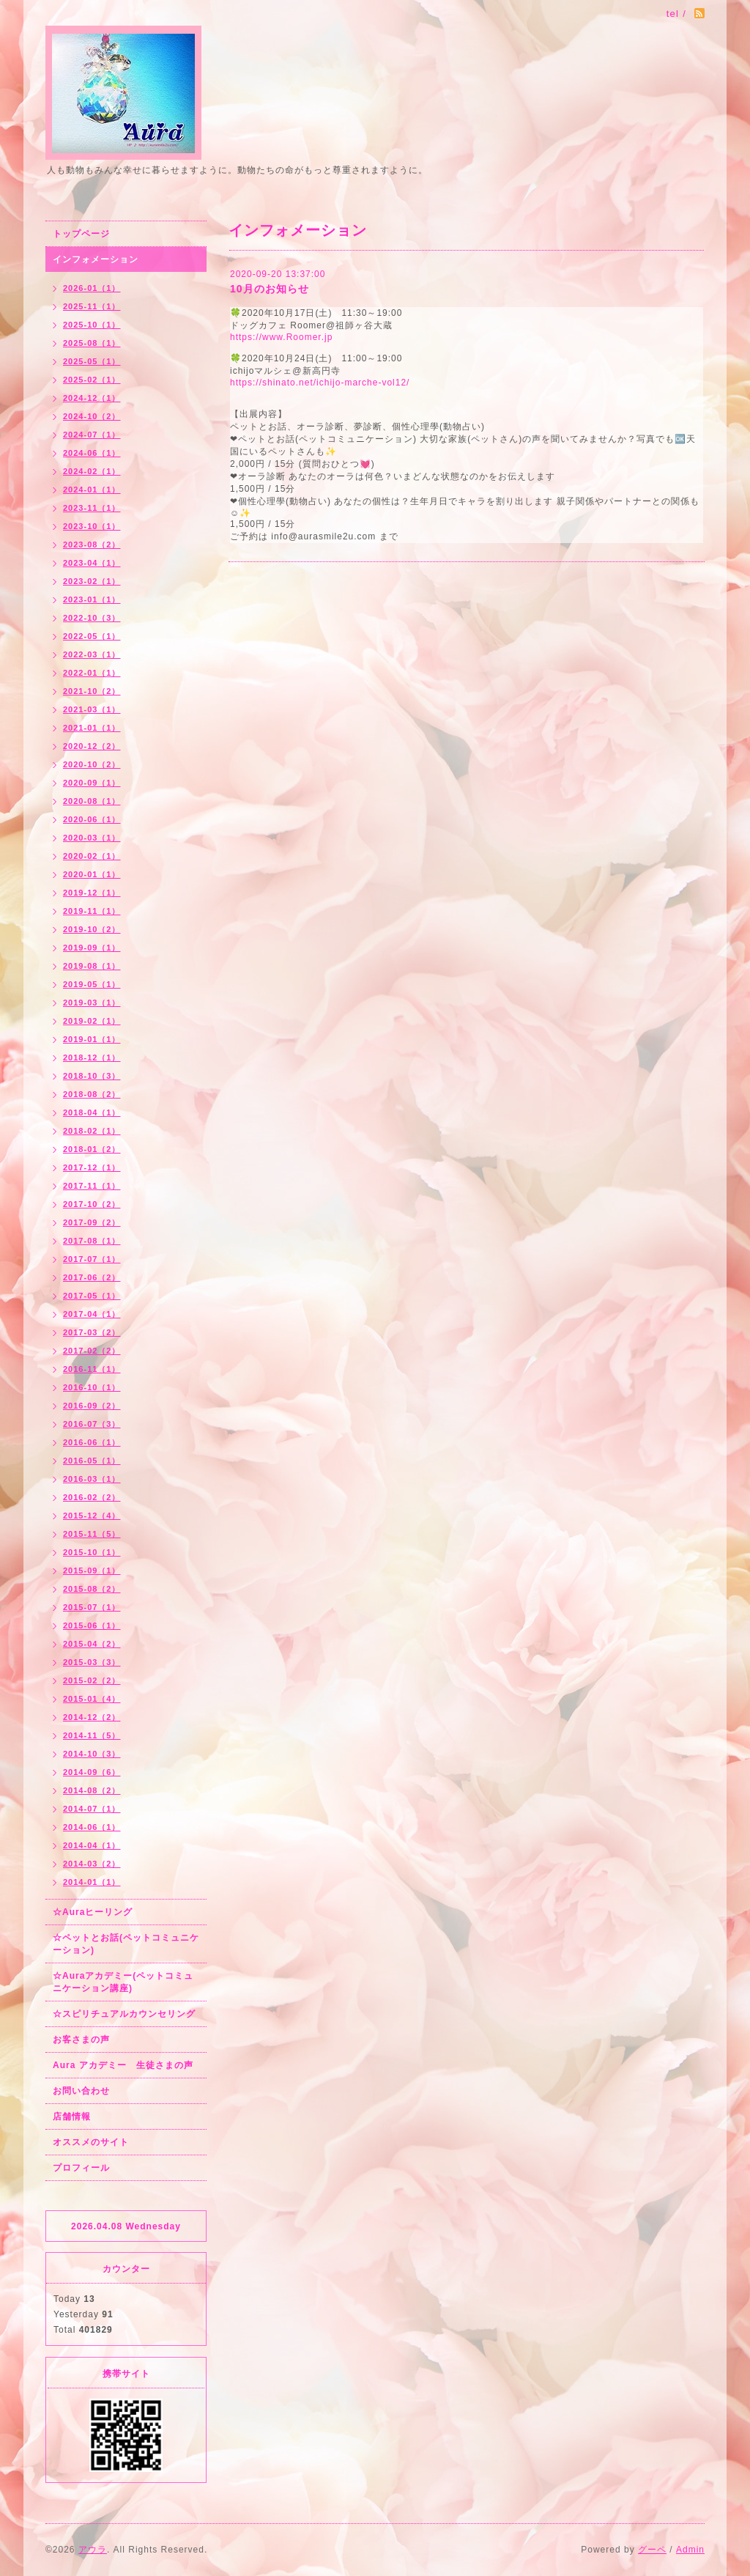 Image resolution: width=750 pixels, height=2576 pixels. What do you see at coordinates (92, 819) in the screenshot?
I see `2020-06（1）` at bounding box center [92, 819].